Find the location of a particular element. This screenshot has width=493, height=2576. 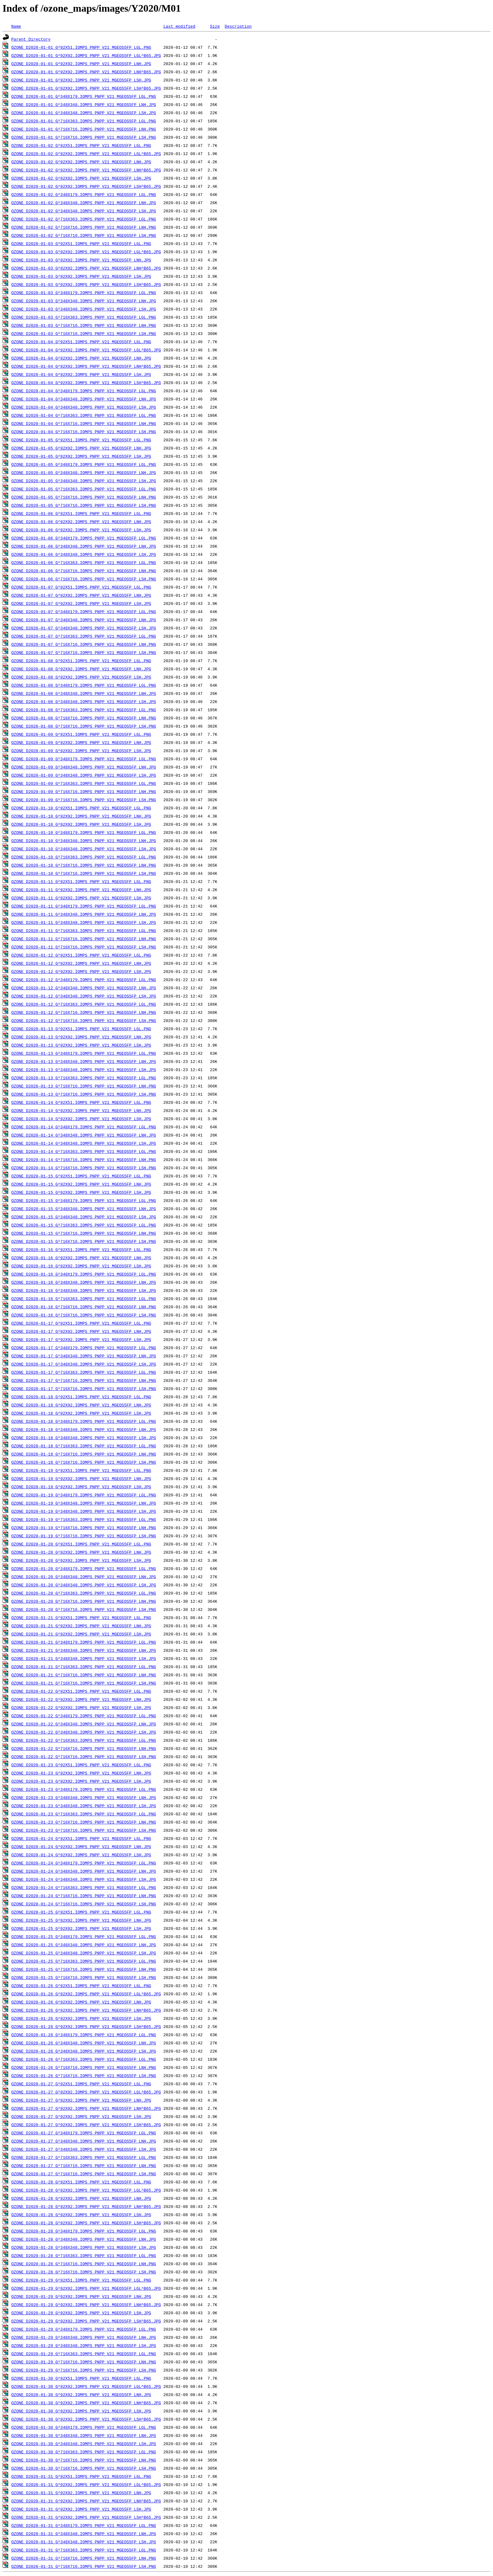

OZONE_D2020-01-18_G^348X179.IOMPS_PNPP_V21_MGEOS5FP_LGL.PNG is located at coordinates (83, 1421).